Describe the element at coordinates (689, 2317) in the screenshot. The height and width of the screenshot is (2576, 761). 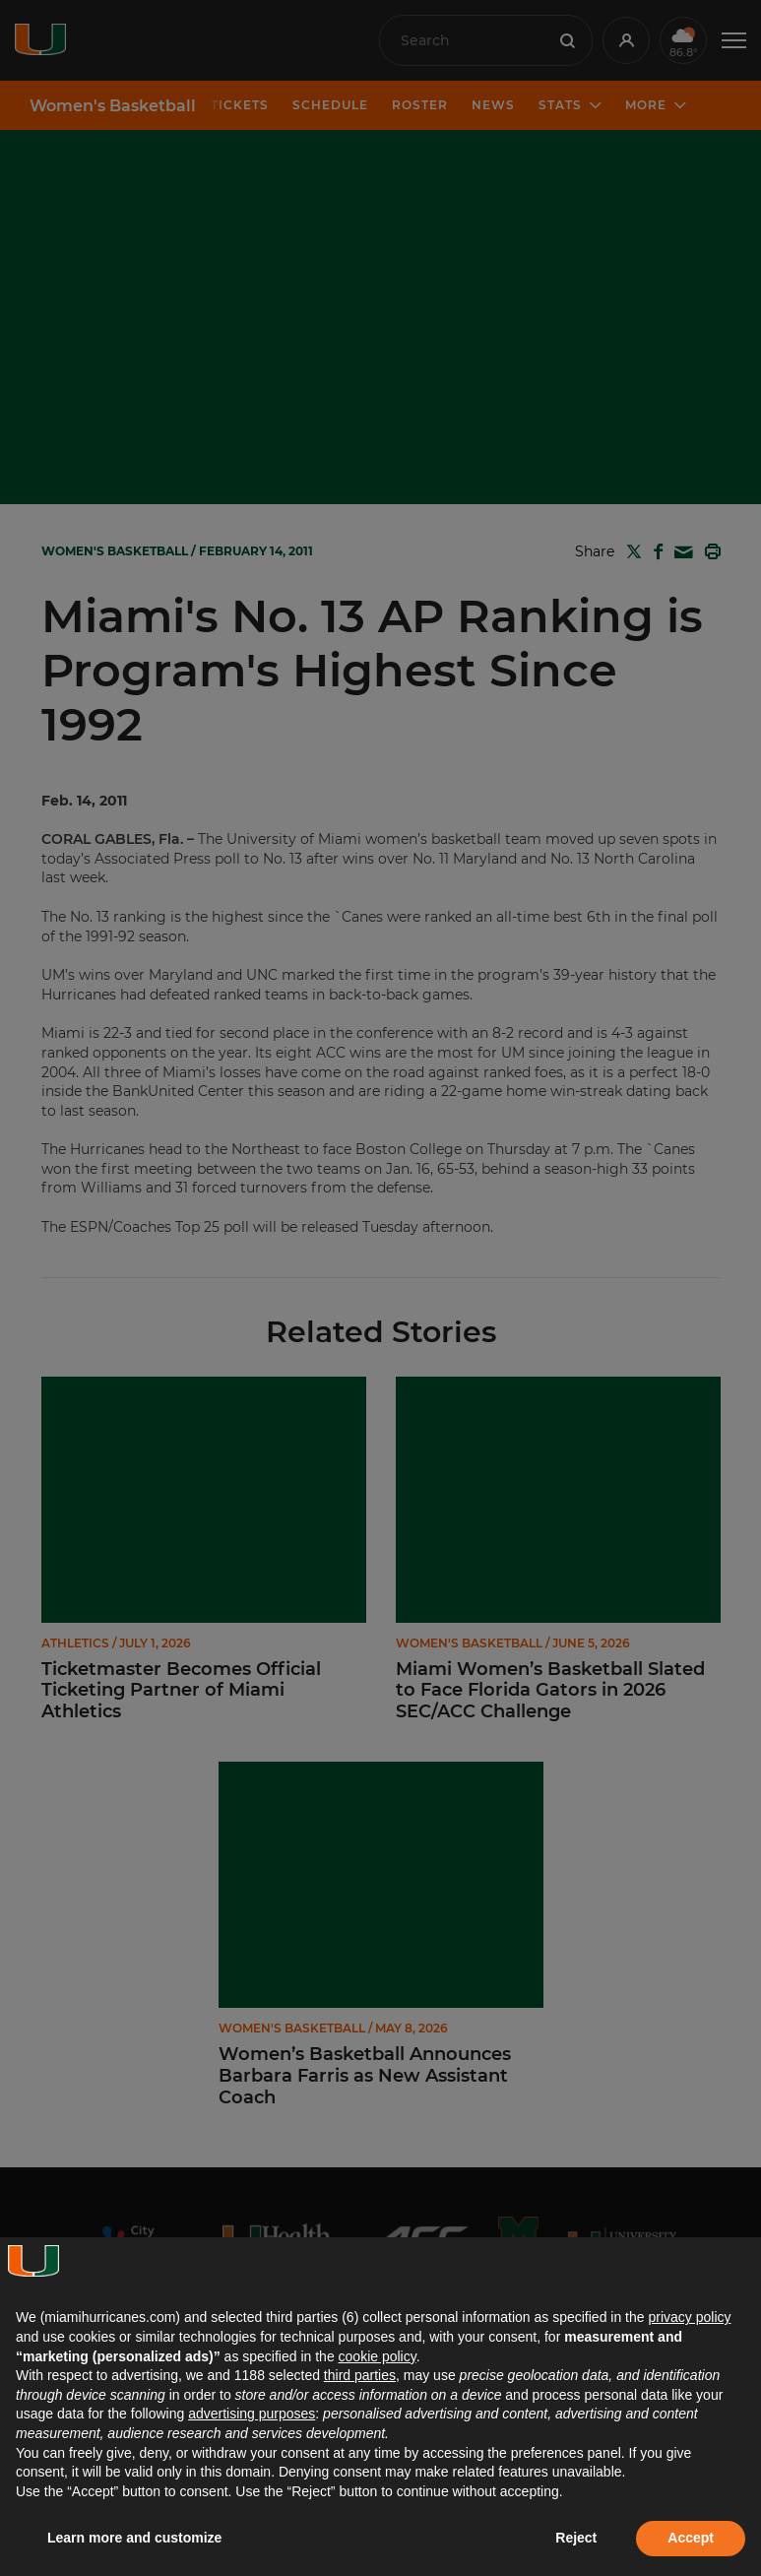
I see `privacy policy [button]` at that location.